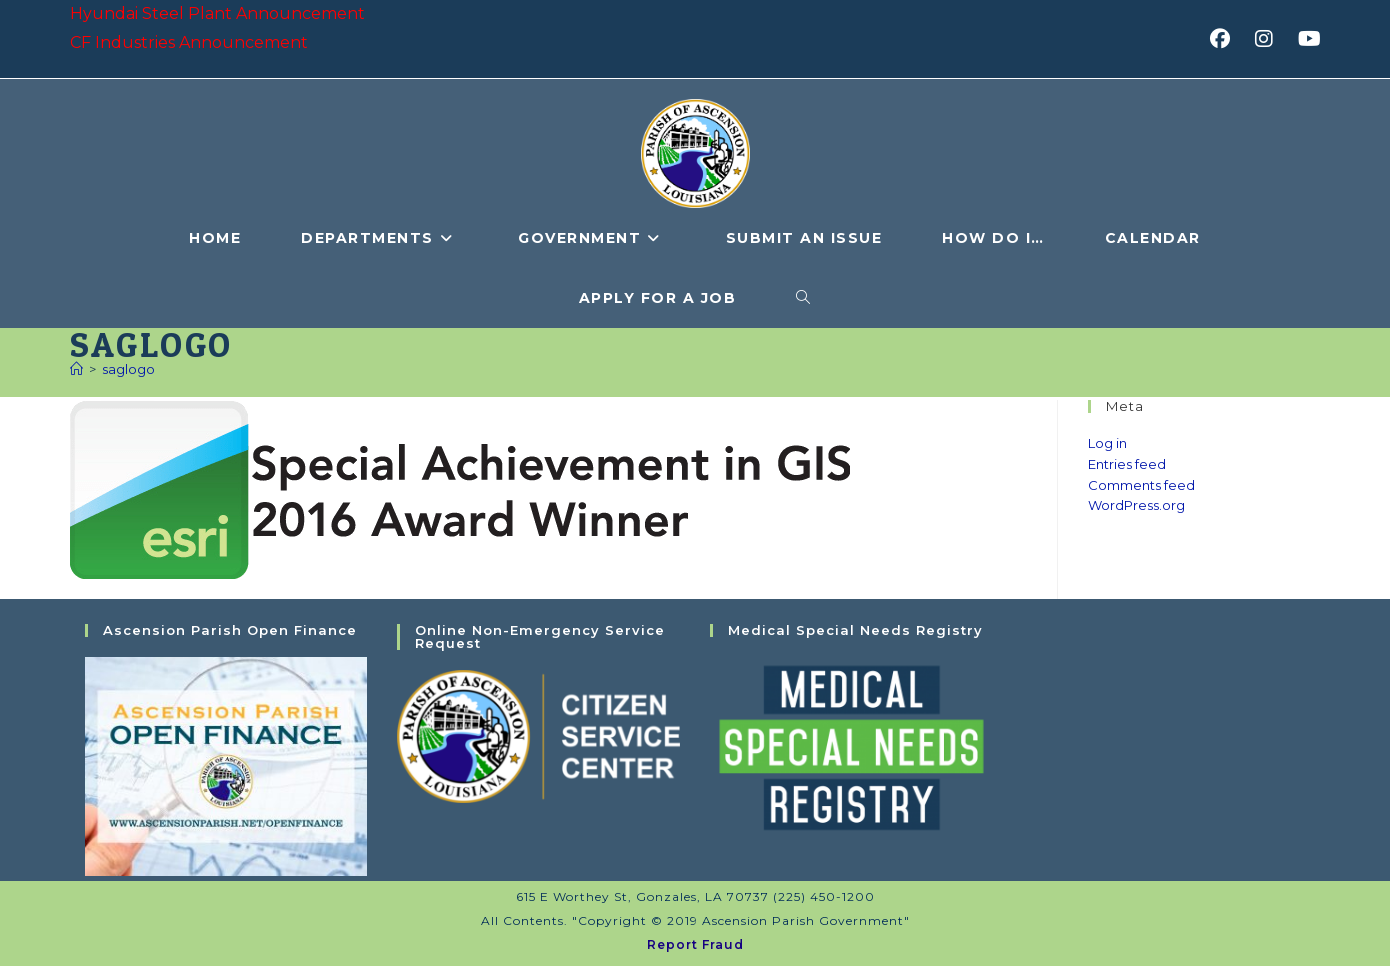  I want to click on CF Industries Announcement, so click(189, 42).